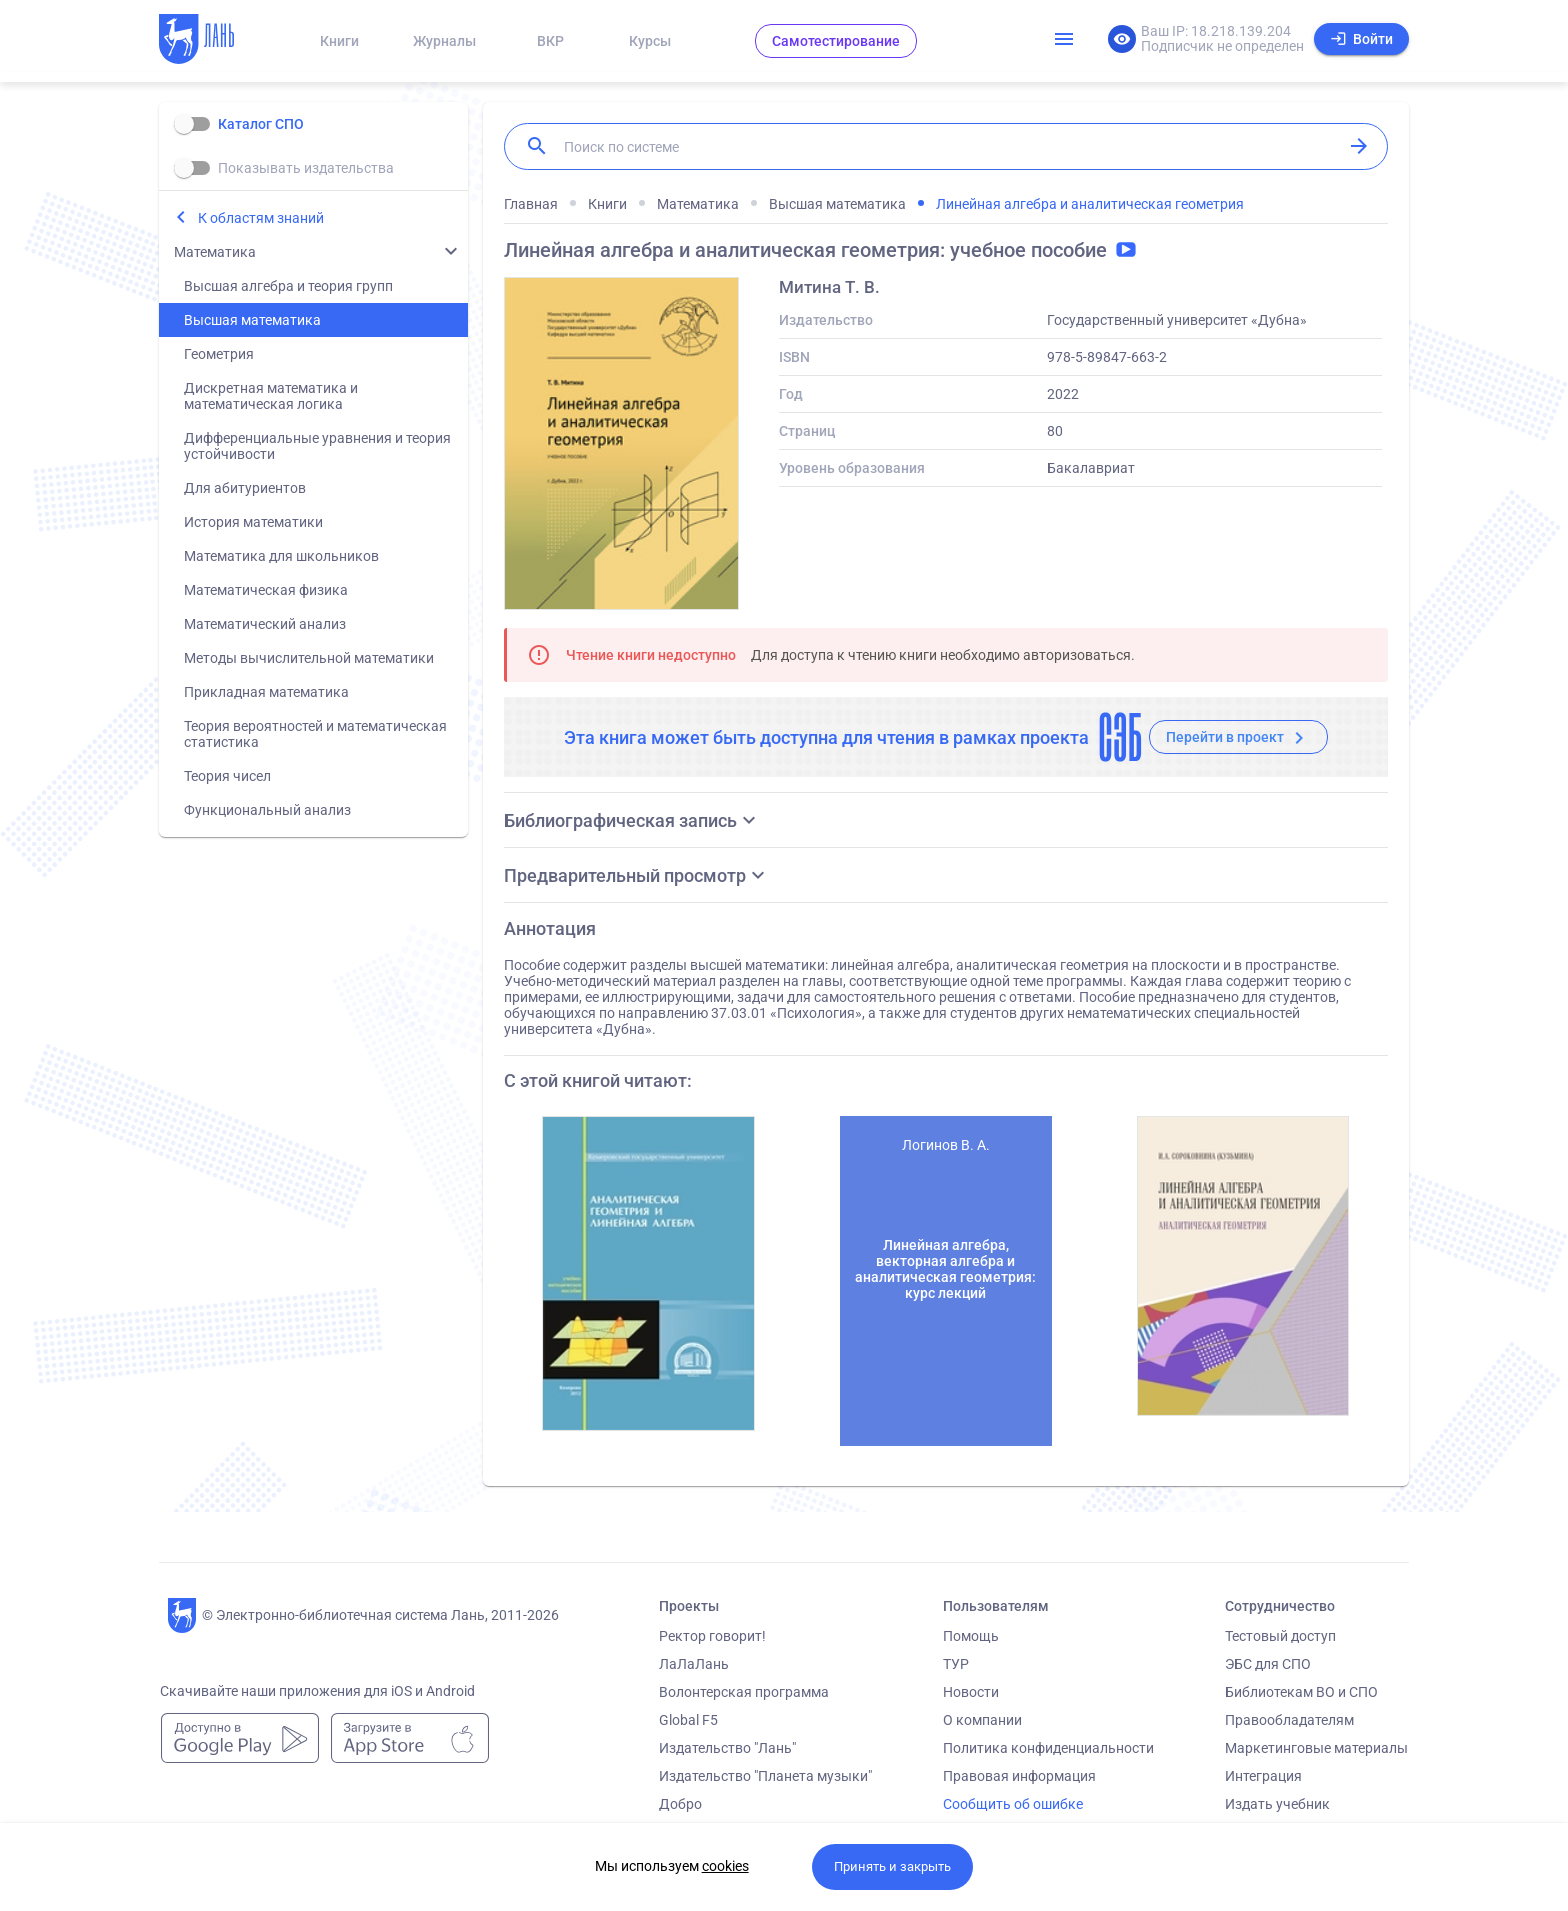 The width and height of the screenshot is (1568, 1911). I want to click on Дифференциальные уравнения и теория устойчивости, so click(317, 446).